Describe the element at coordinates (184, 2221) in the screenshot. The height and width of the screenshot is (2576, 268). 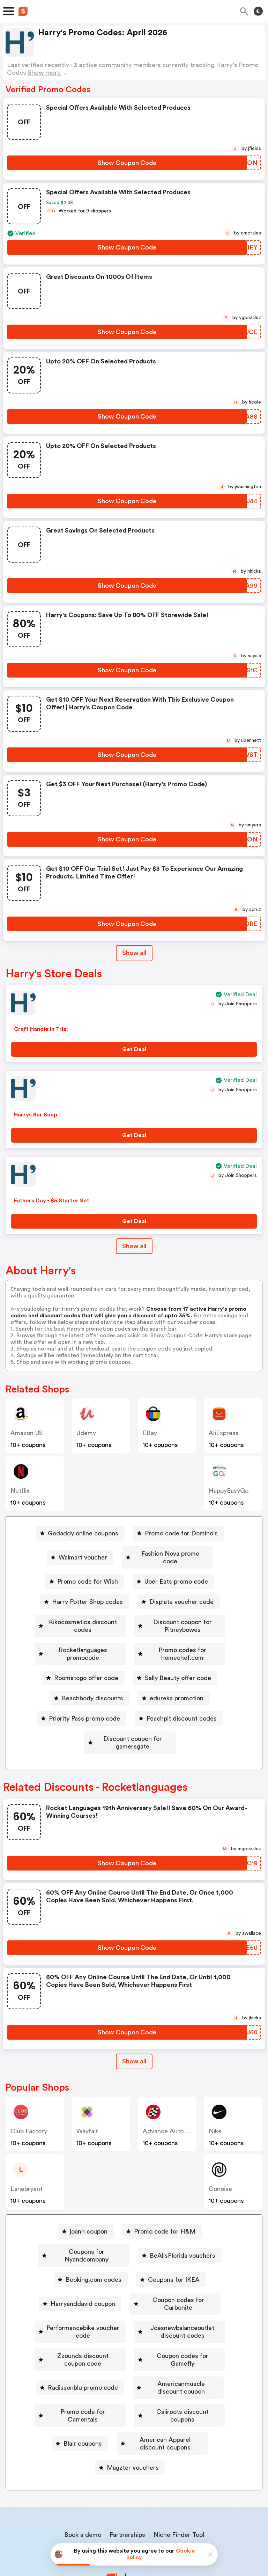
I see `[BeAllsFlorida vouchers Button]` at that location.